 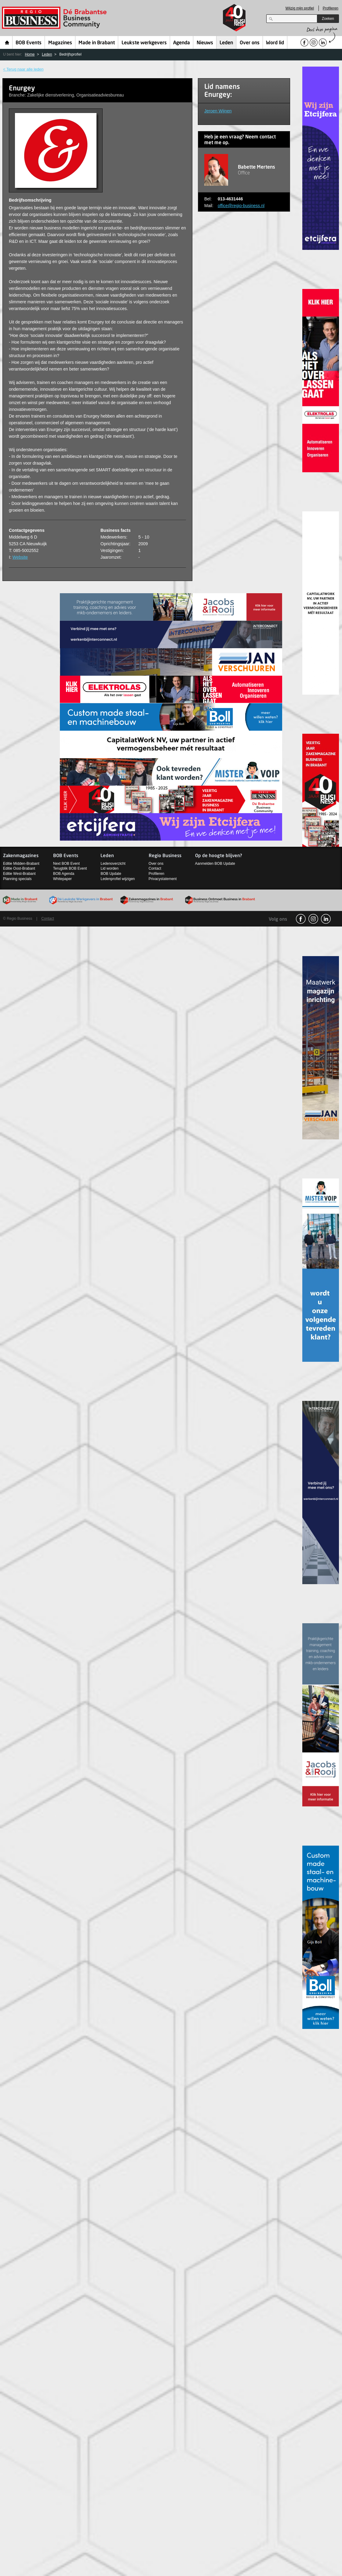 What do you see at coordinates (301, 919) in the screenshot?
I see `facebook` at bounding box center [301, 919].